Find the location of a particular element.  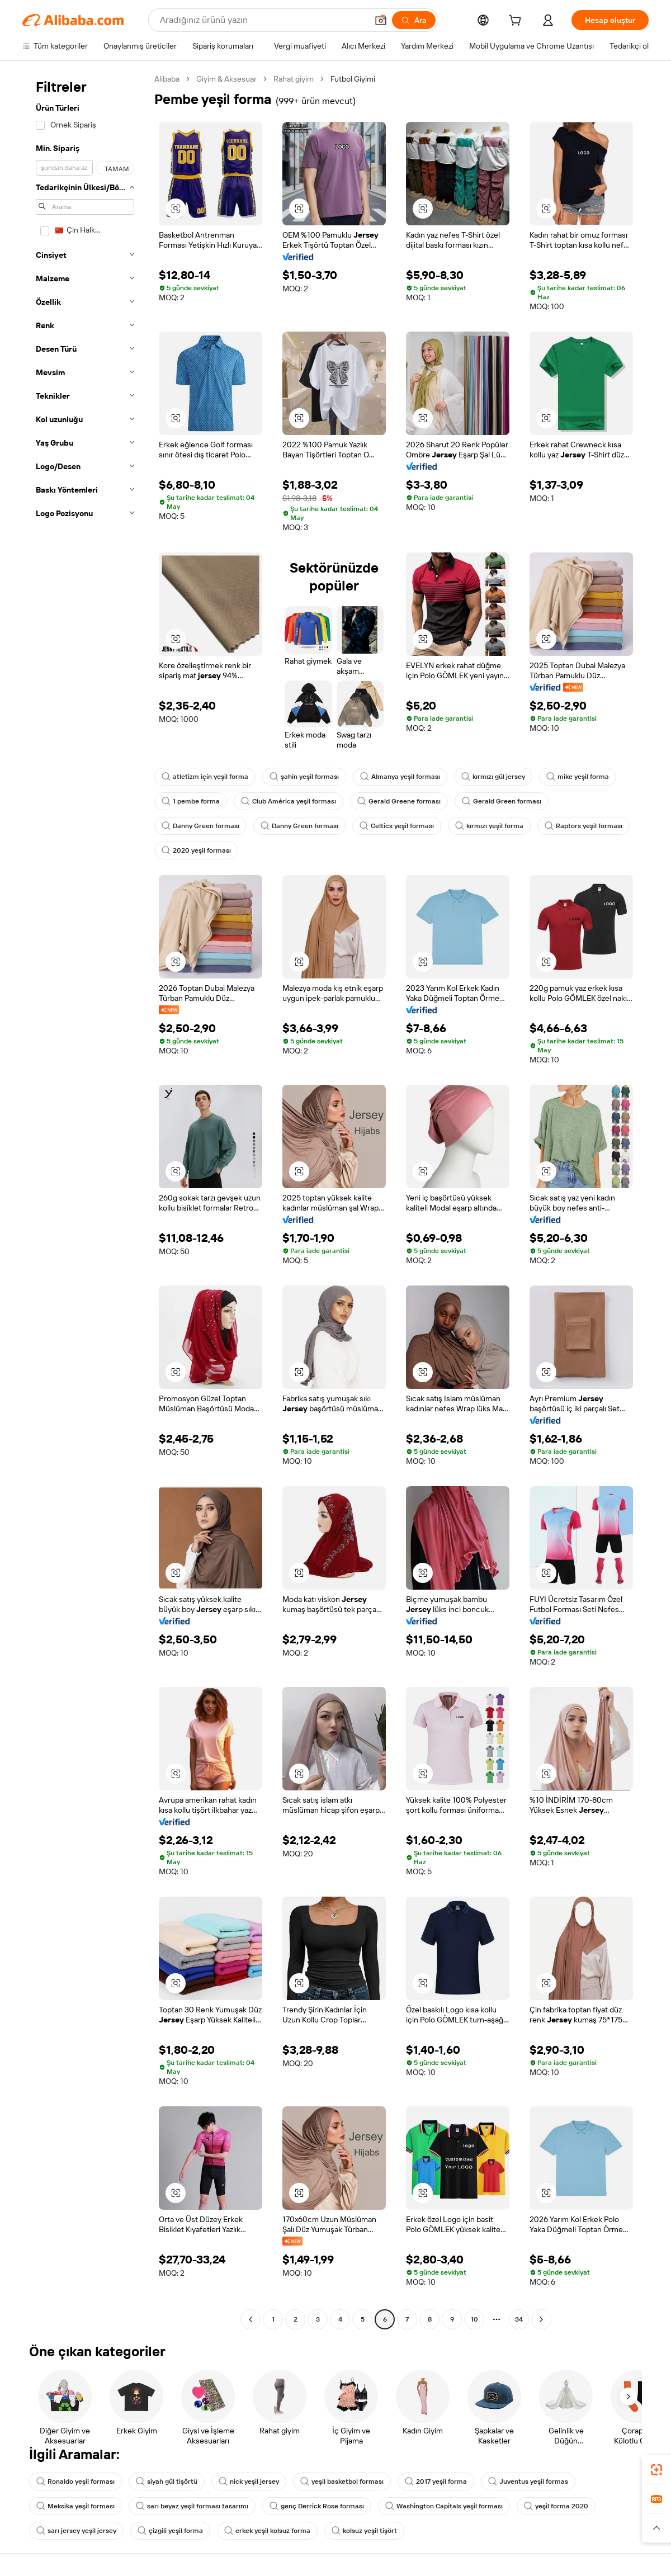

[navigation] is located at coordinates (85, 1200).